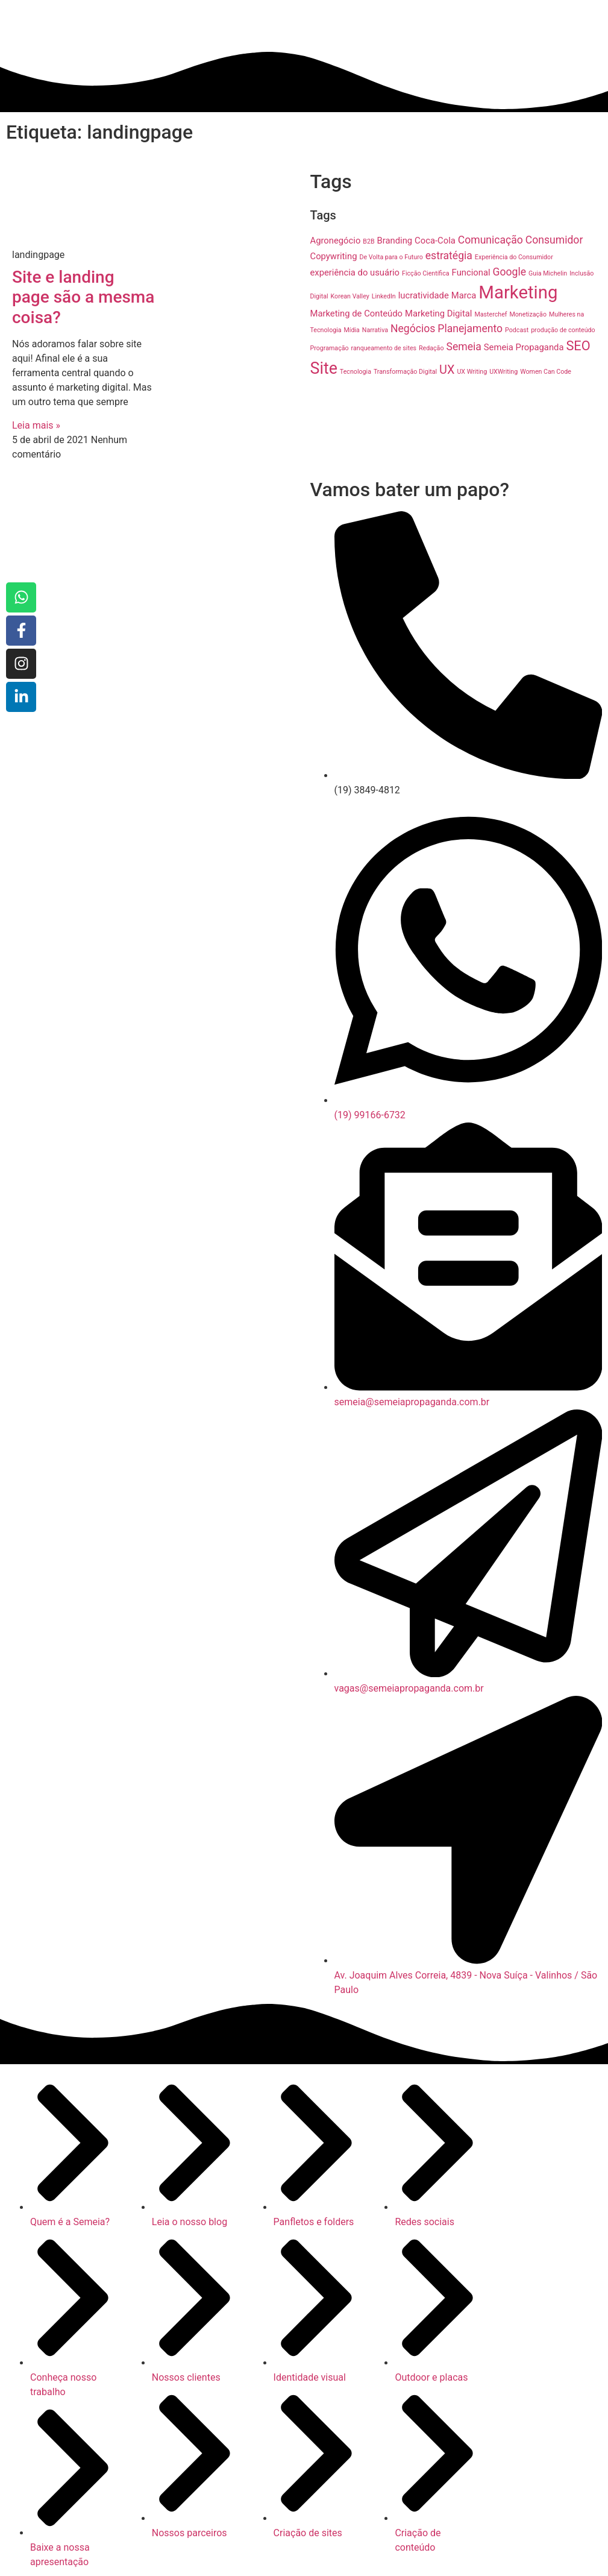 The image size is (608, 2576). I want to click on Google [Google (3 itens)], so click(510, 272).